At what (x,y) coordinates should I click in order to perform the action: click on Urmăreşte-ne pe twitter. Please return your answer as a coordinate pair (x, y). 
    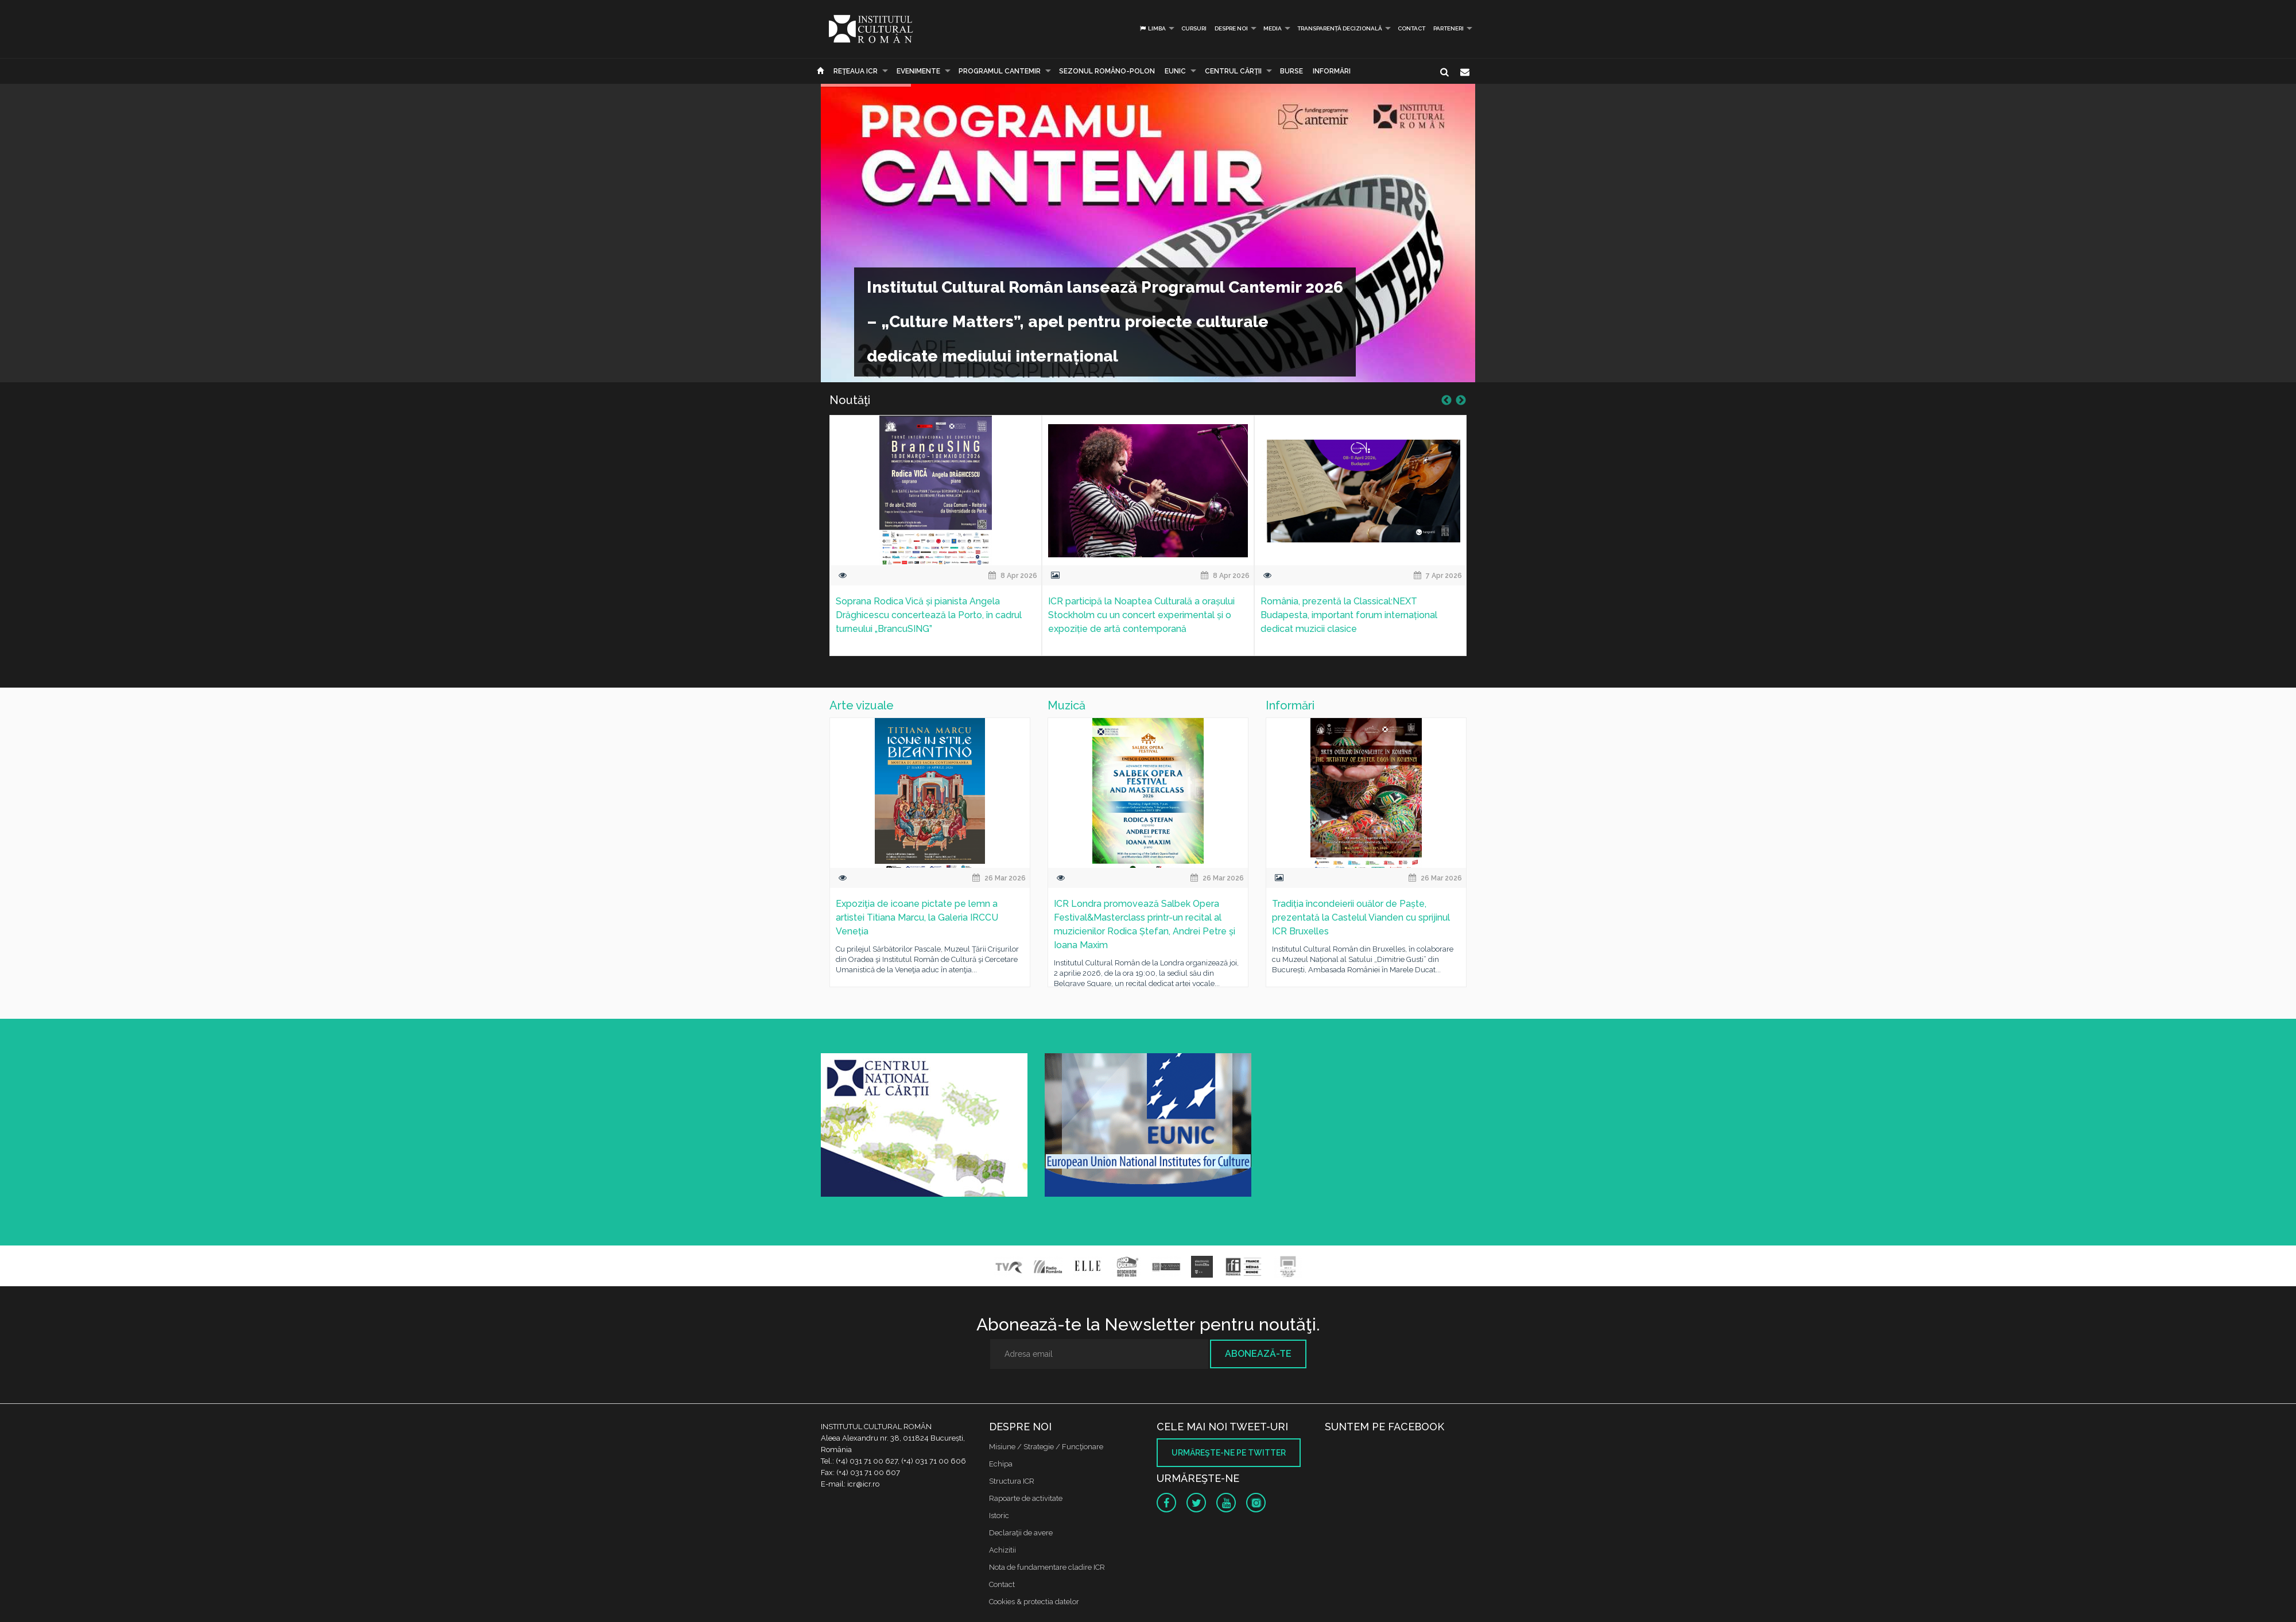
    Looking at the image, I should click on (1229, 1452).